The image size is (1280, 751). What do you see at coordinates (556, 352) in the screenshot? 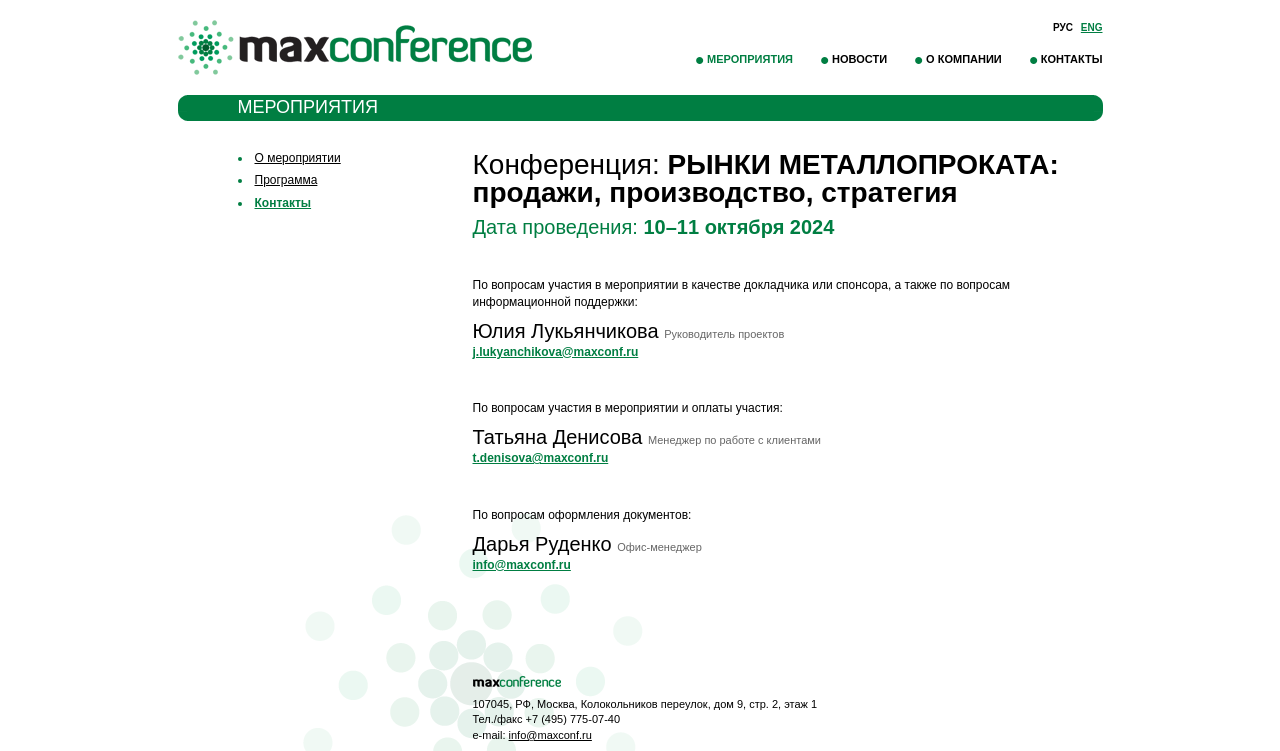
I see `j.lukyanchikova@maxconf.ru` at bounding box center [556, 352].